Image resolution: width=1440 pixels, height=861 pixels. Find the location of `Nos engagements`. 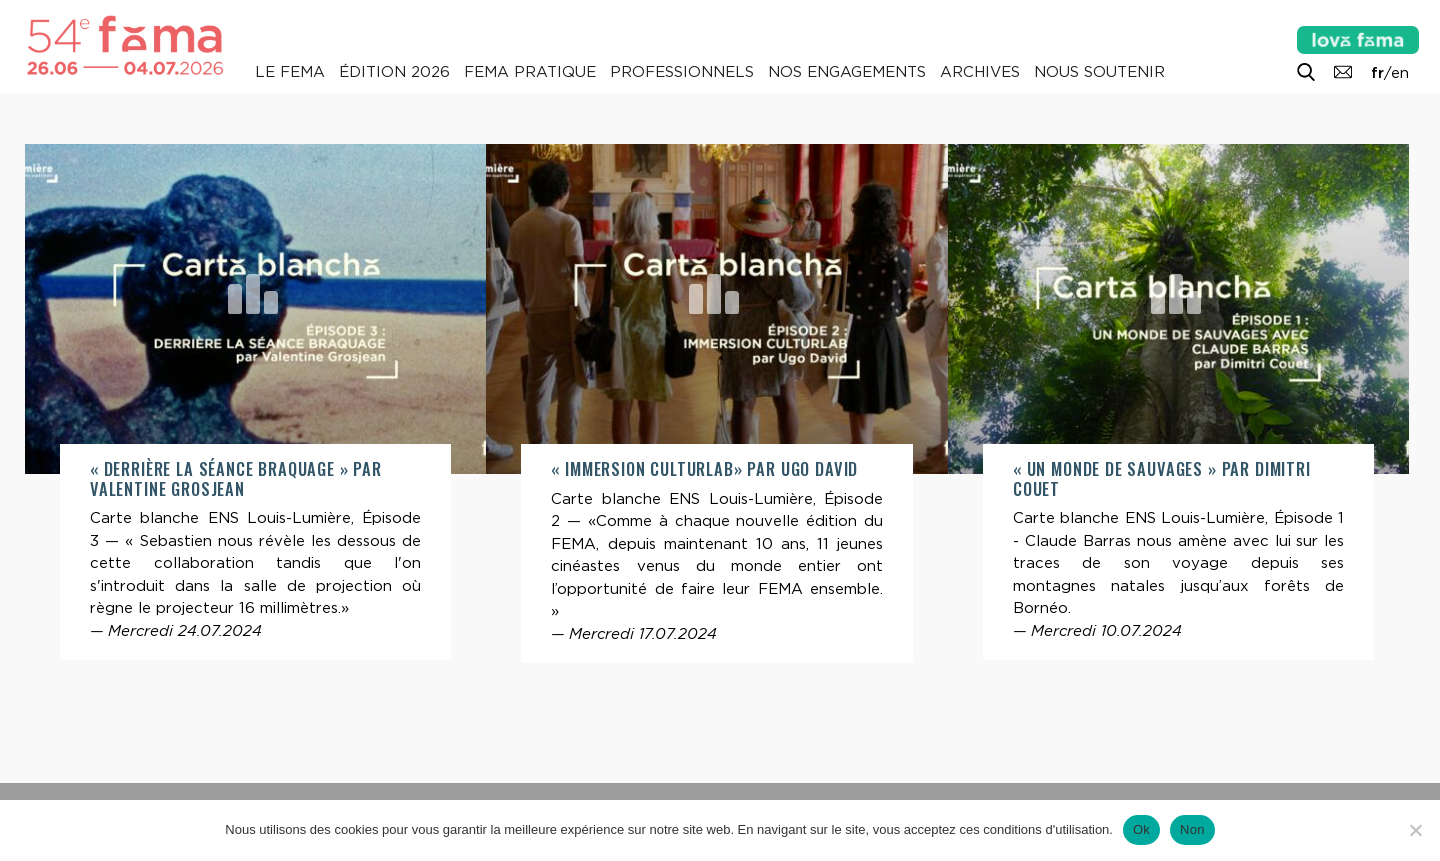

Nos engagements is located at coordinates (847, 72).